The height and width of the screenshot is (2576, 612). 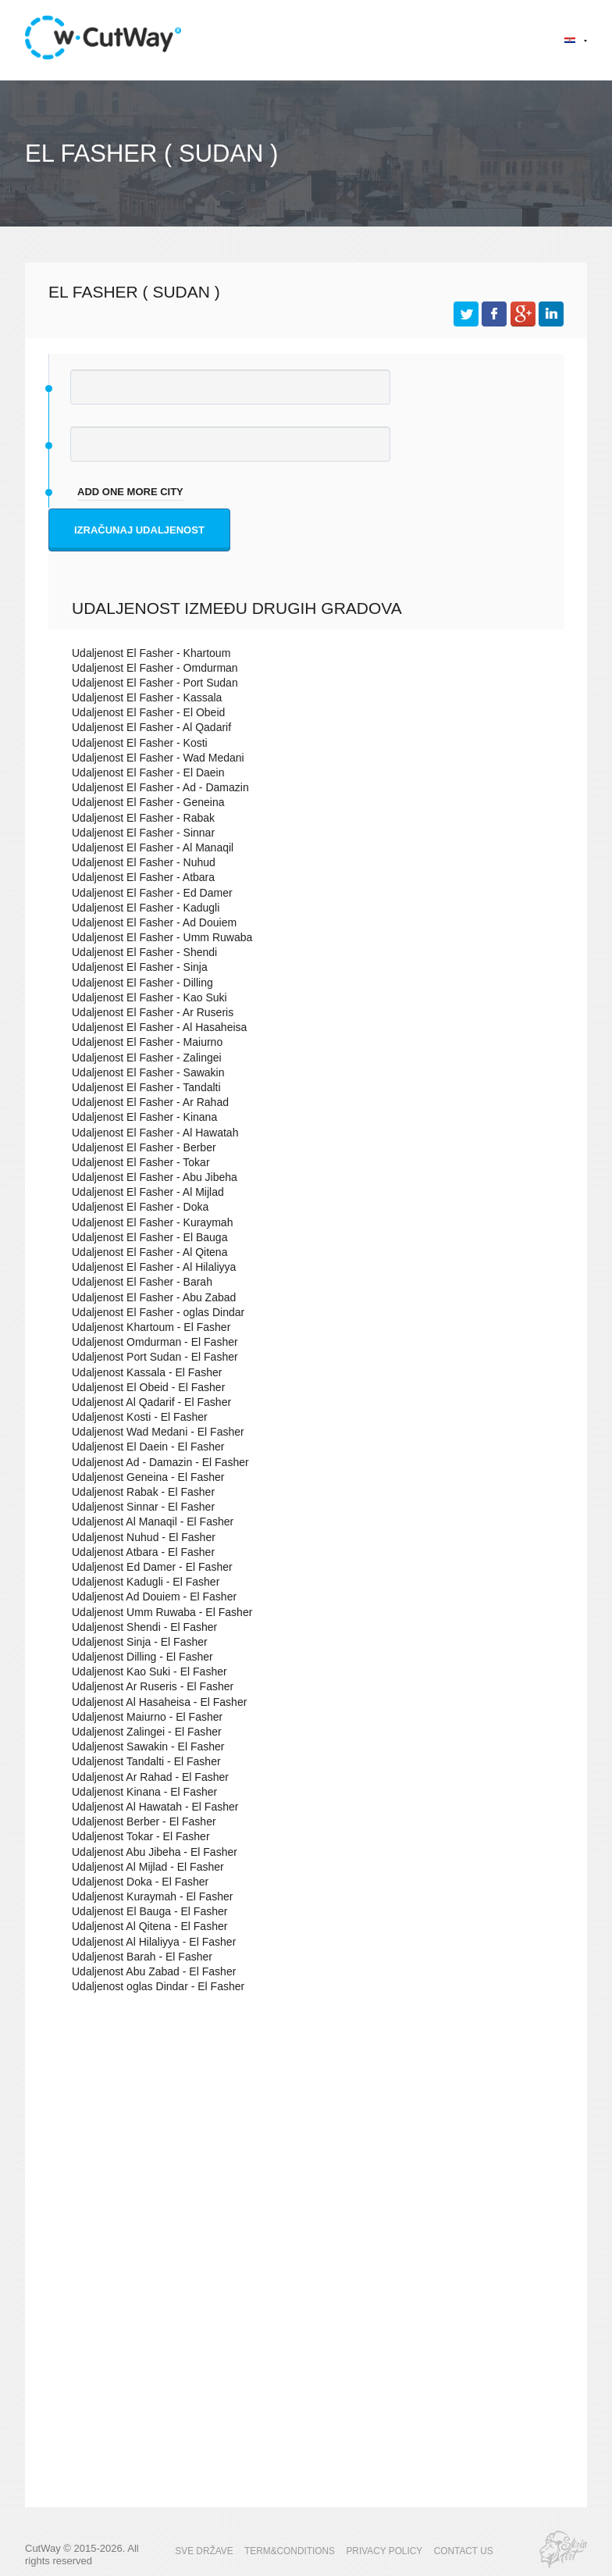 I want to click on Udaljenost Abu Jibeha - El Fasher, so click(x=149, y=1852).